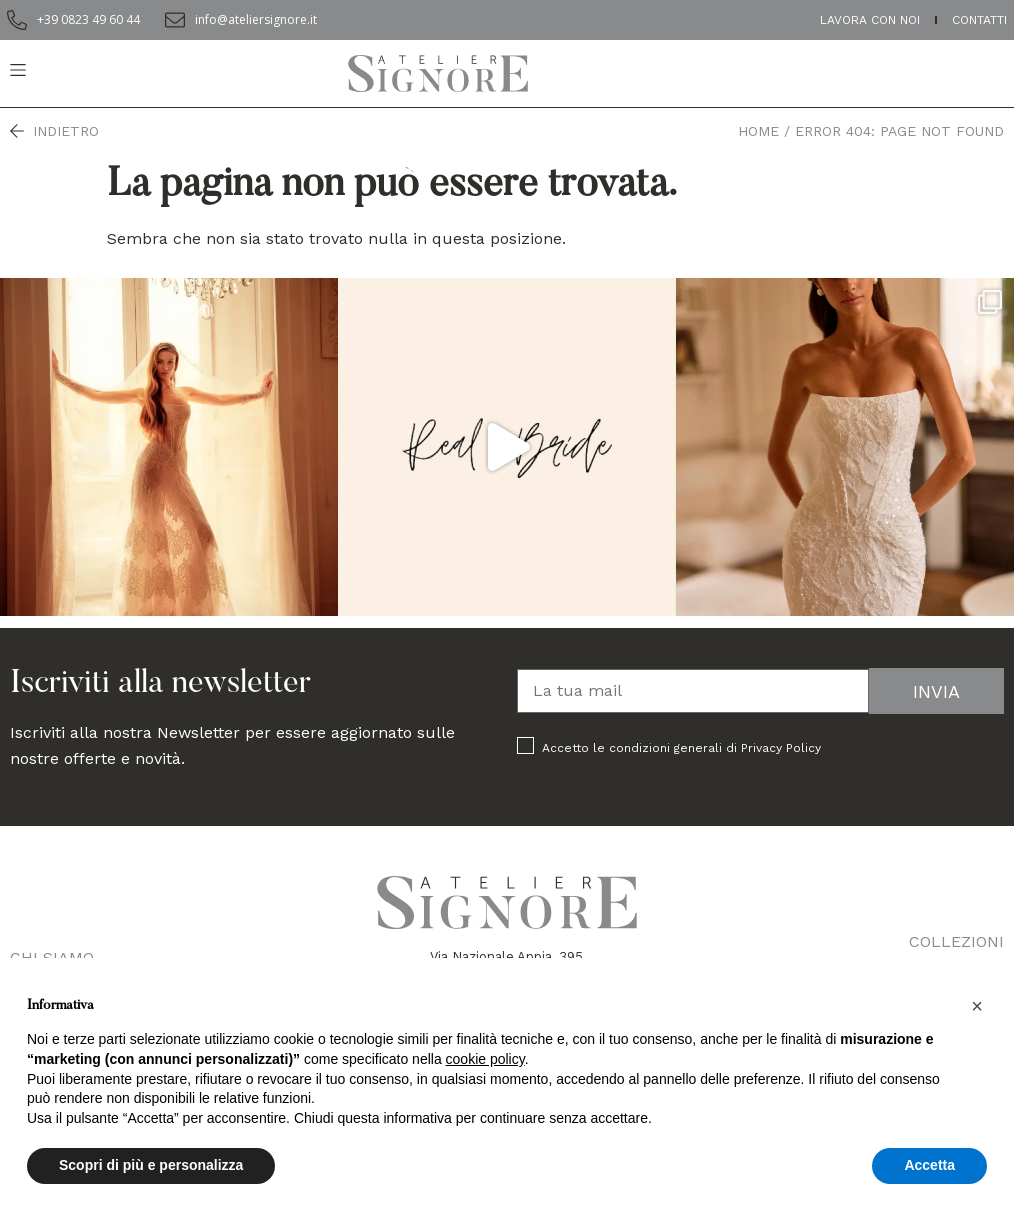  I want to click on Privacy Policy, so click(781, 748).